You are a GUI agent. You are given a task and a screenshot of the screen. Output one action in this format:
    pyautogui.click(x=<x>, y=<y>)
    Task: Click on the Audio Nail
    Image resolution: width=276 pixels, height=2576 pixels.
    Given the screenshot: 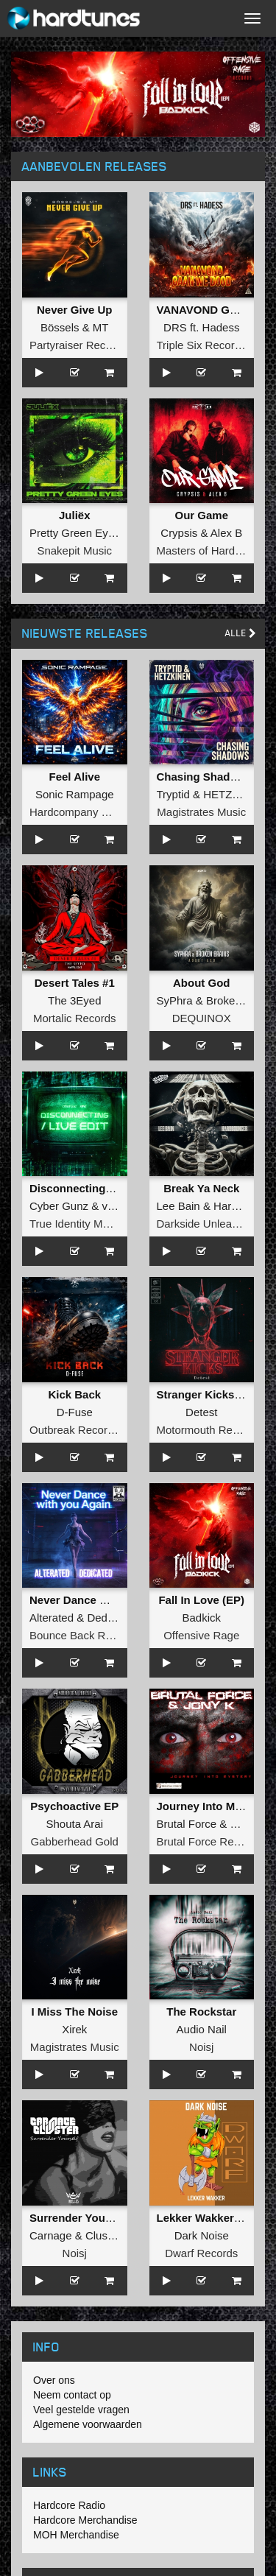 What is the action you would take?
    pyautogui.click(x=202, y=2029)
    